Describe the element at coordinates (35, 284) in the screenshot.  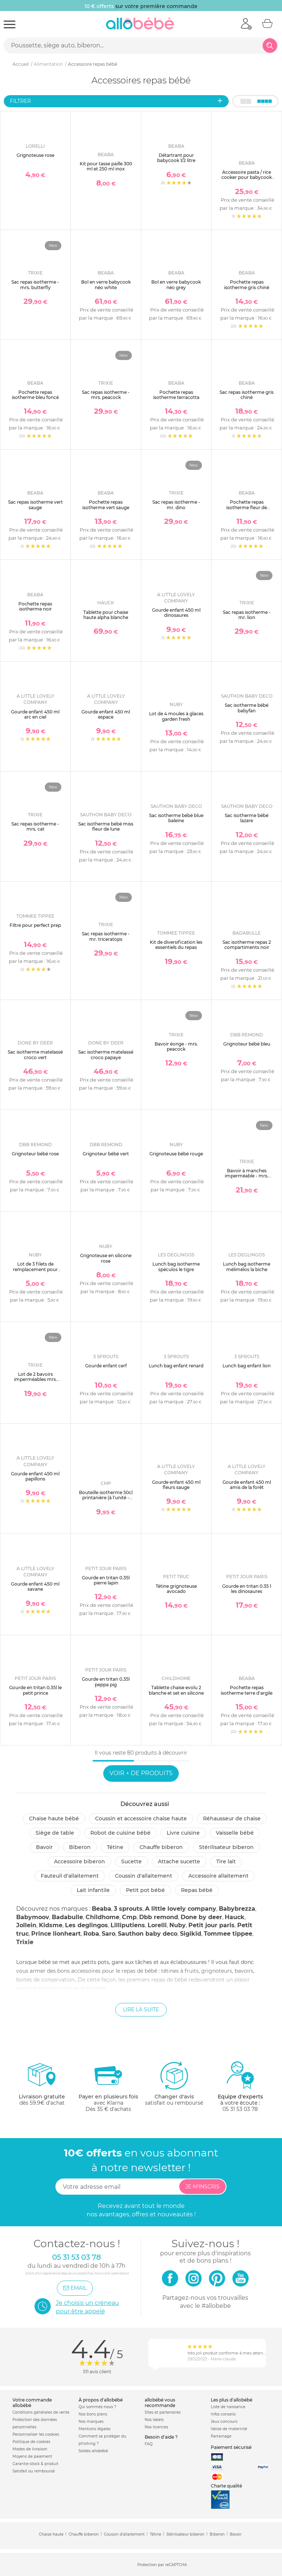
I see `Sac repas isotherme - mrs. butterfly` at that location.